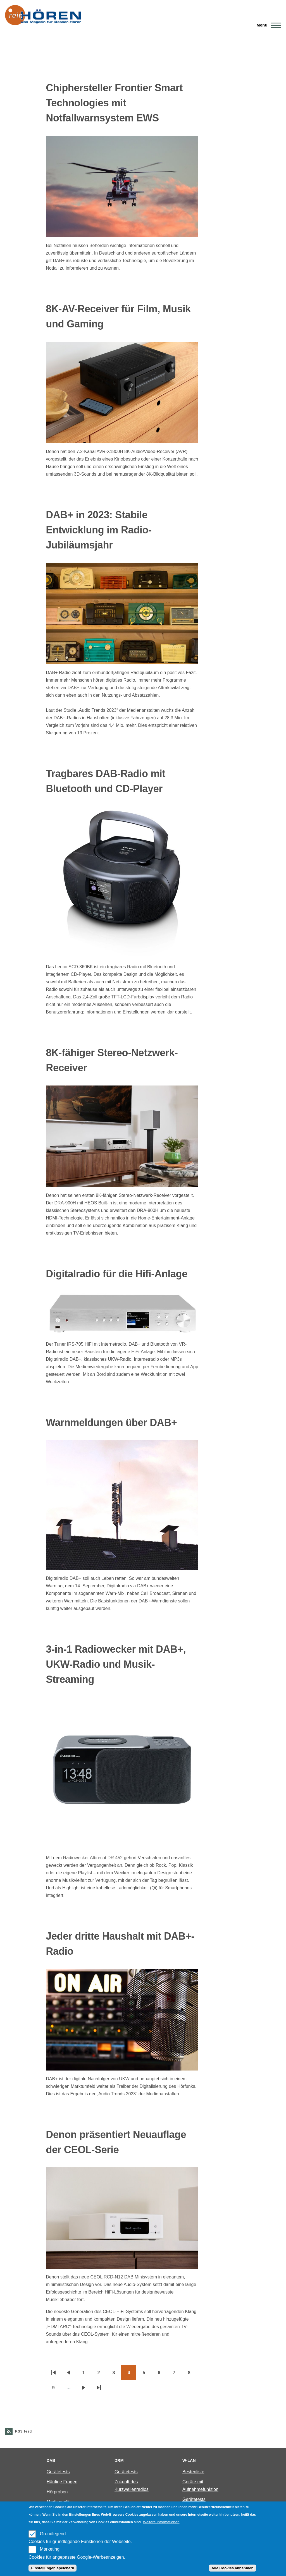 Image resolution: width=286 pixels, height=2576 pixels. I want to click on Gerätetests, so click(58, 2471).